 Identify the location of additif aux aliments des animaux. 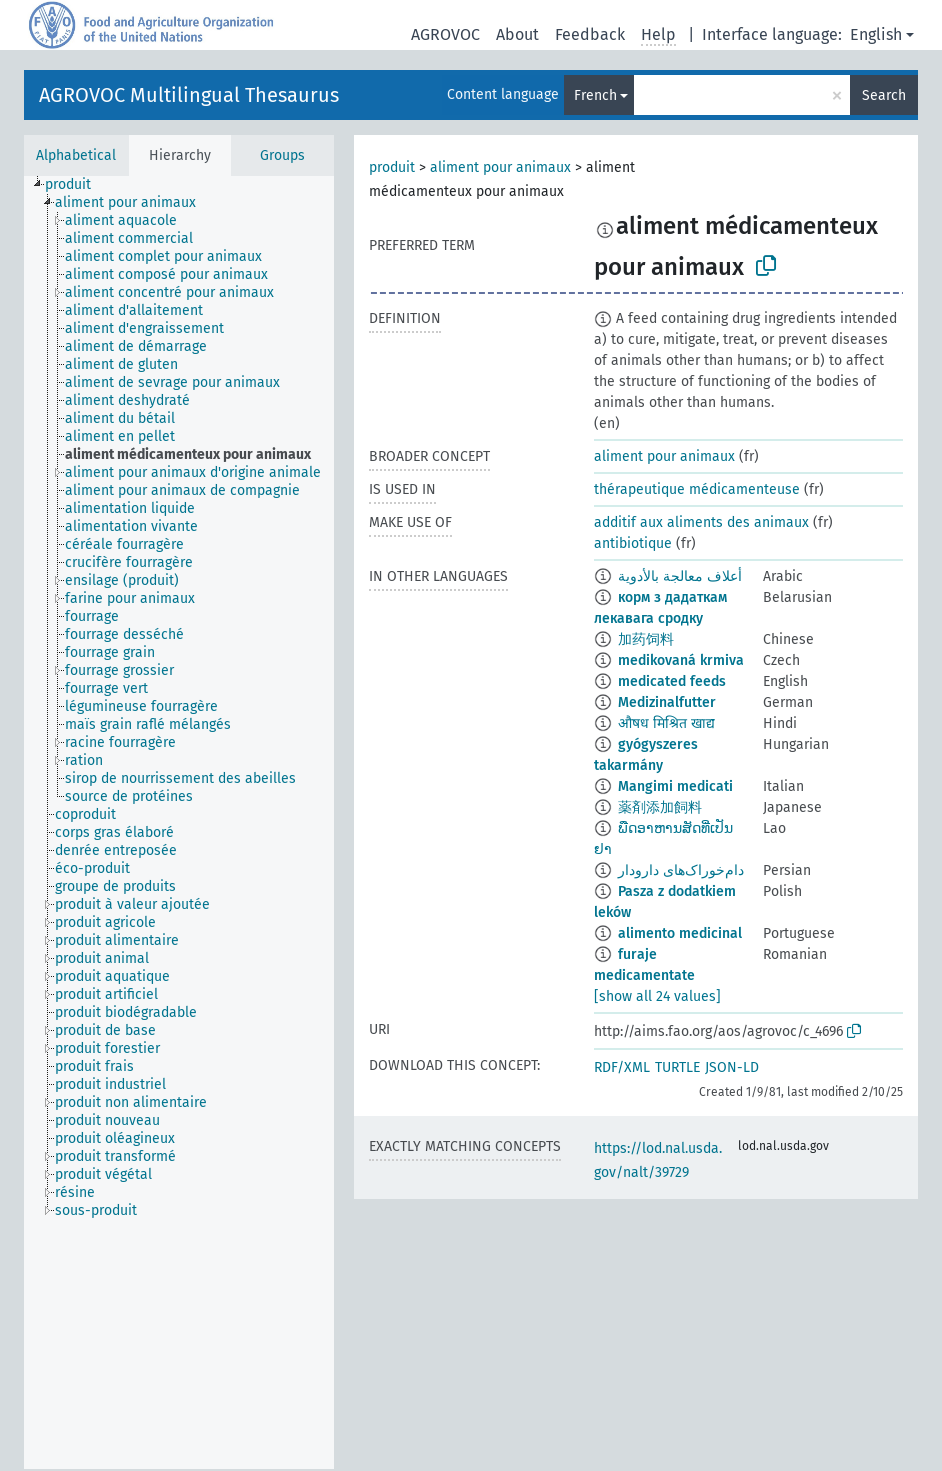
(701, 522).